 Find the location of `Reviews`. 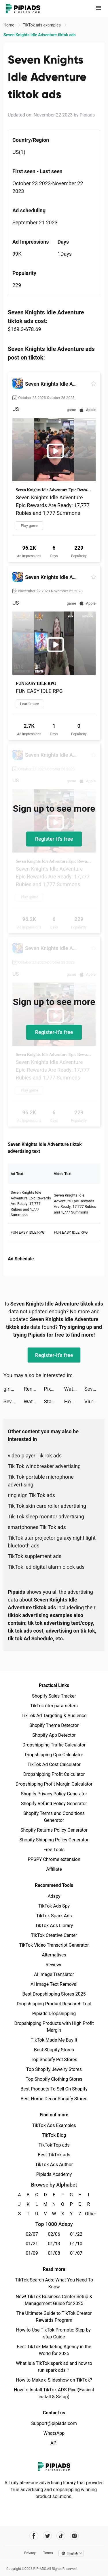

Reviews is located at coordinates (54, 1964).